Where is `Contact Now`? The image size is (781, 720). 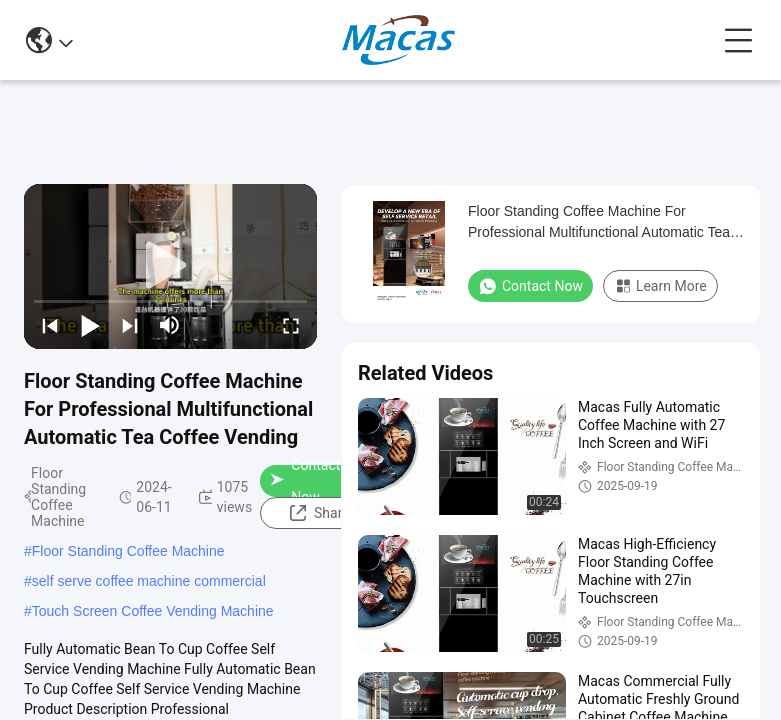 Contact Now is located at coordinates (305, 481).